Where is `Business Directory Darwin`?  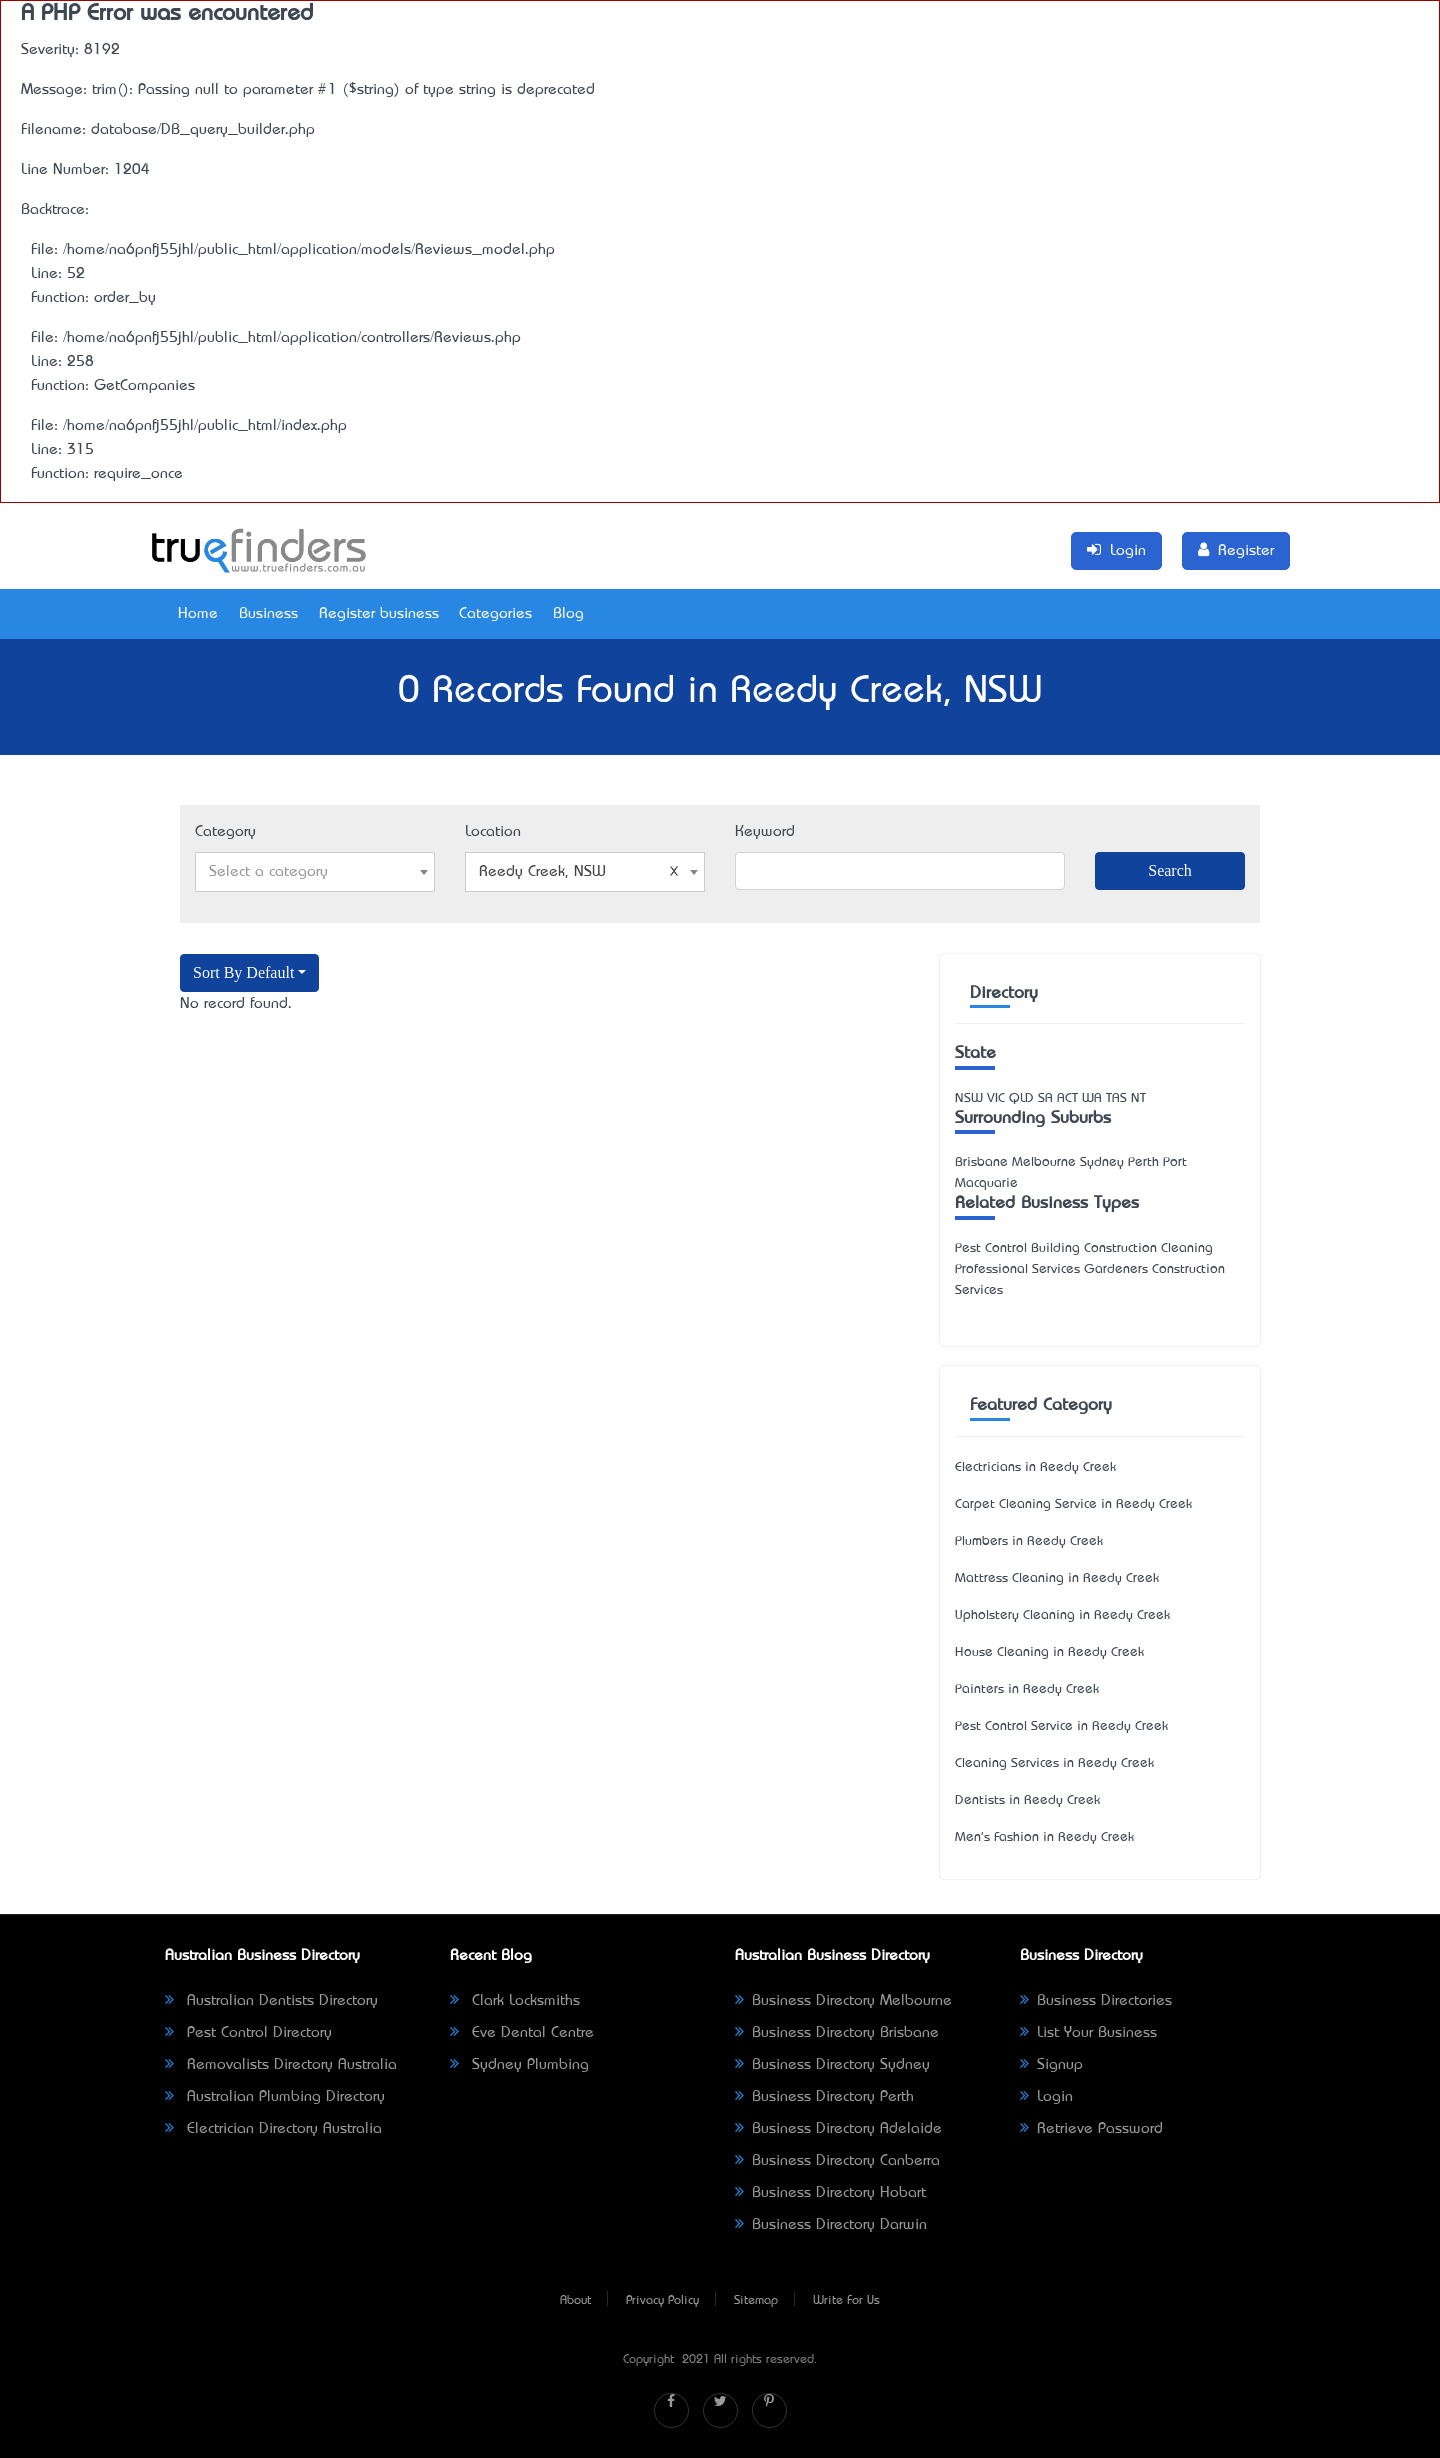 Business Directory Darwin is located at coordinates (831, 2225).